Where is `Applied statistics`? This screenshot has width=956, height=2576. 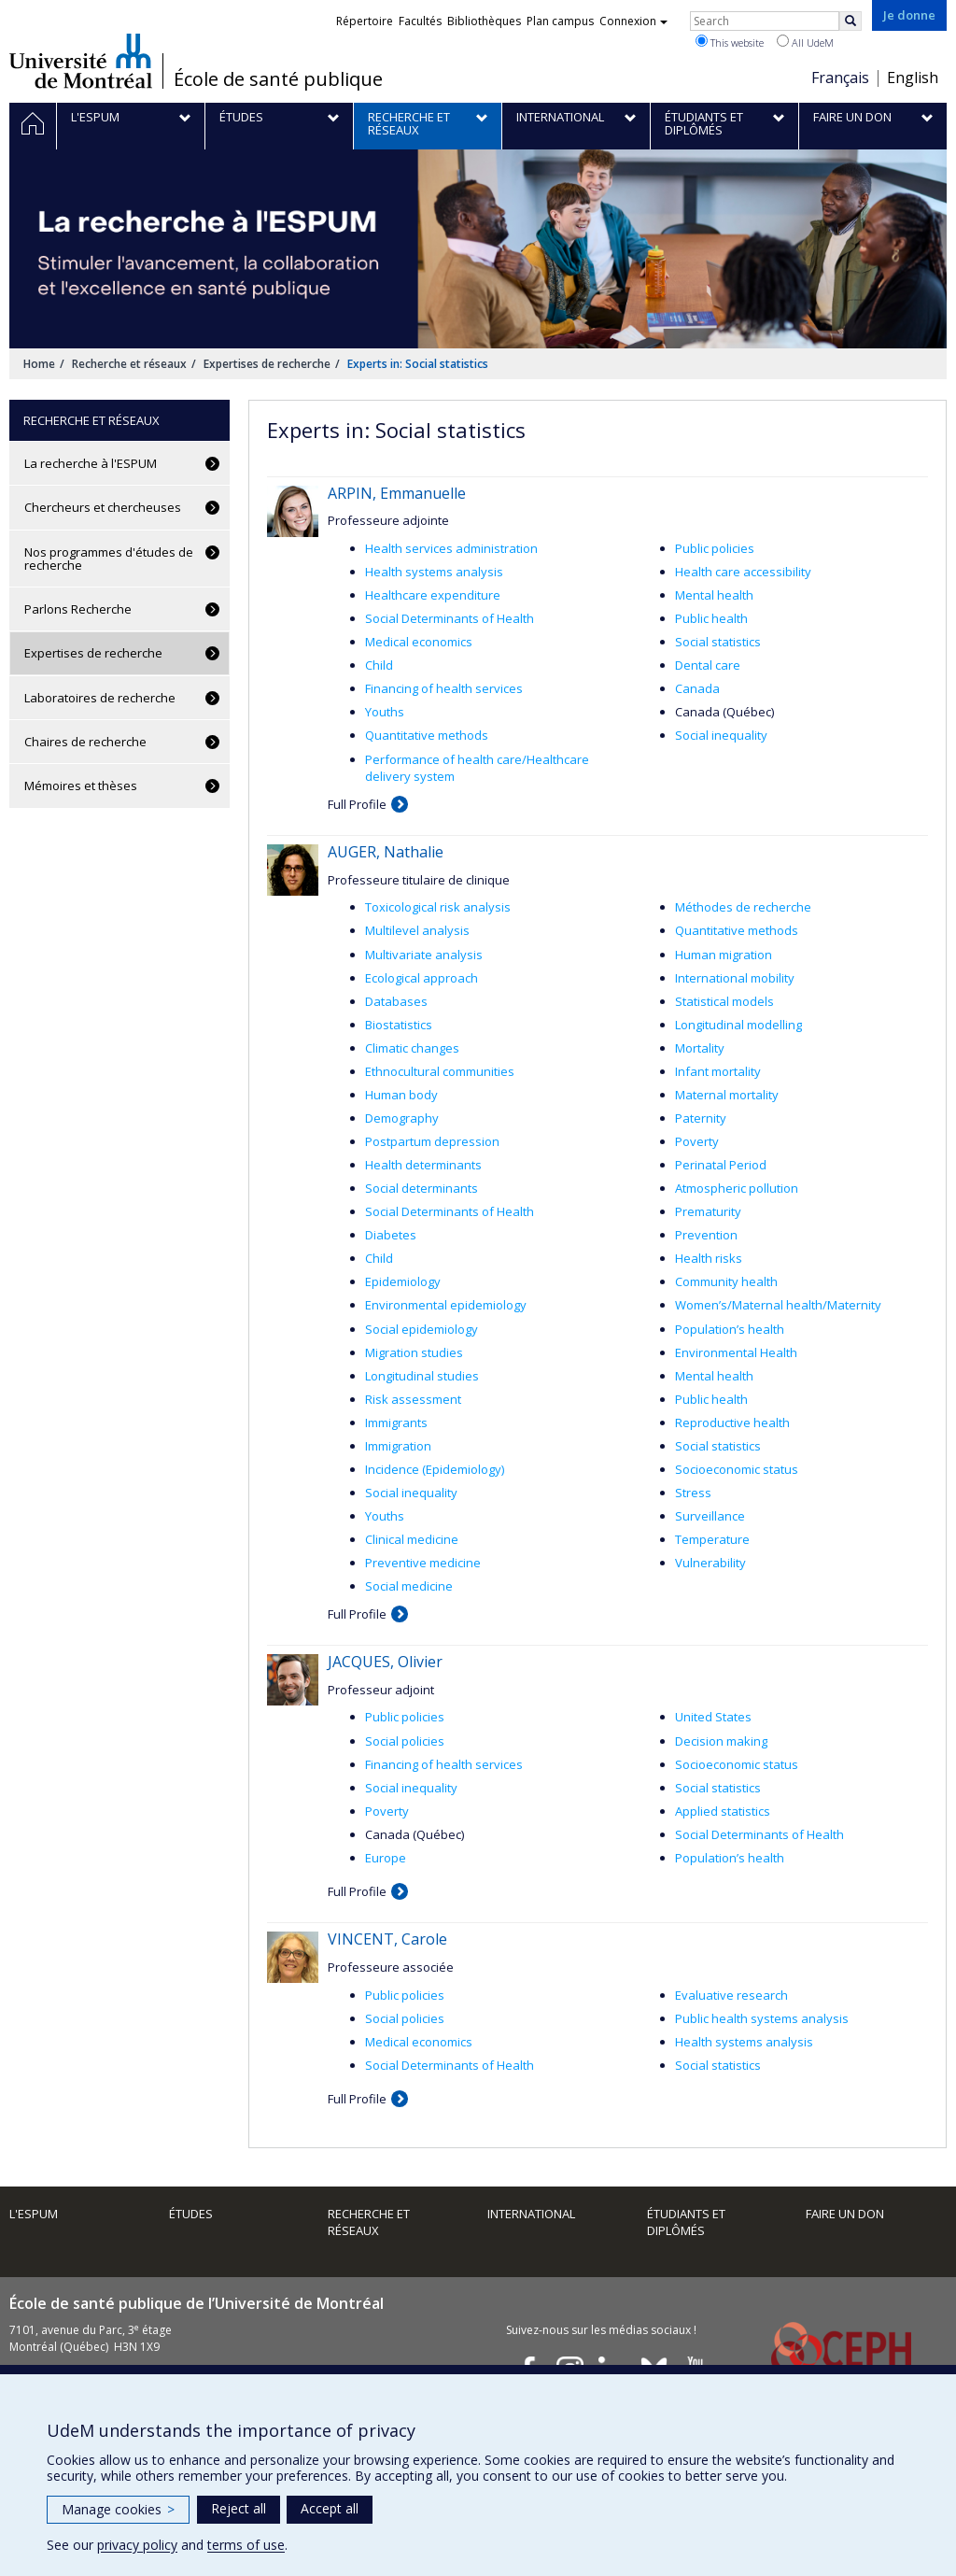
Applied statistics is located at coordinates (722, 1811).